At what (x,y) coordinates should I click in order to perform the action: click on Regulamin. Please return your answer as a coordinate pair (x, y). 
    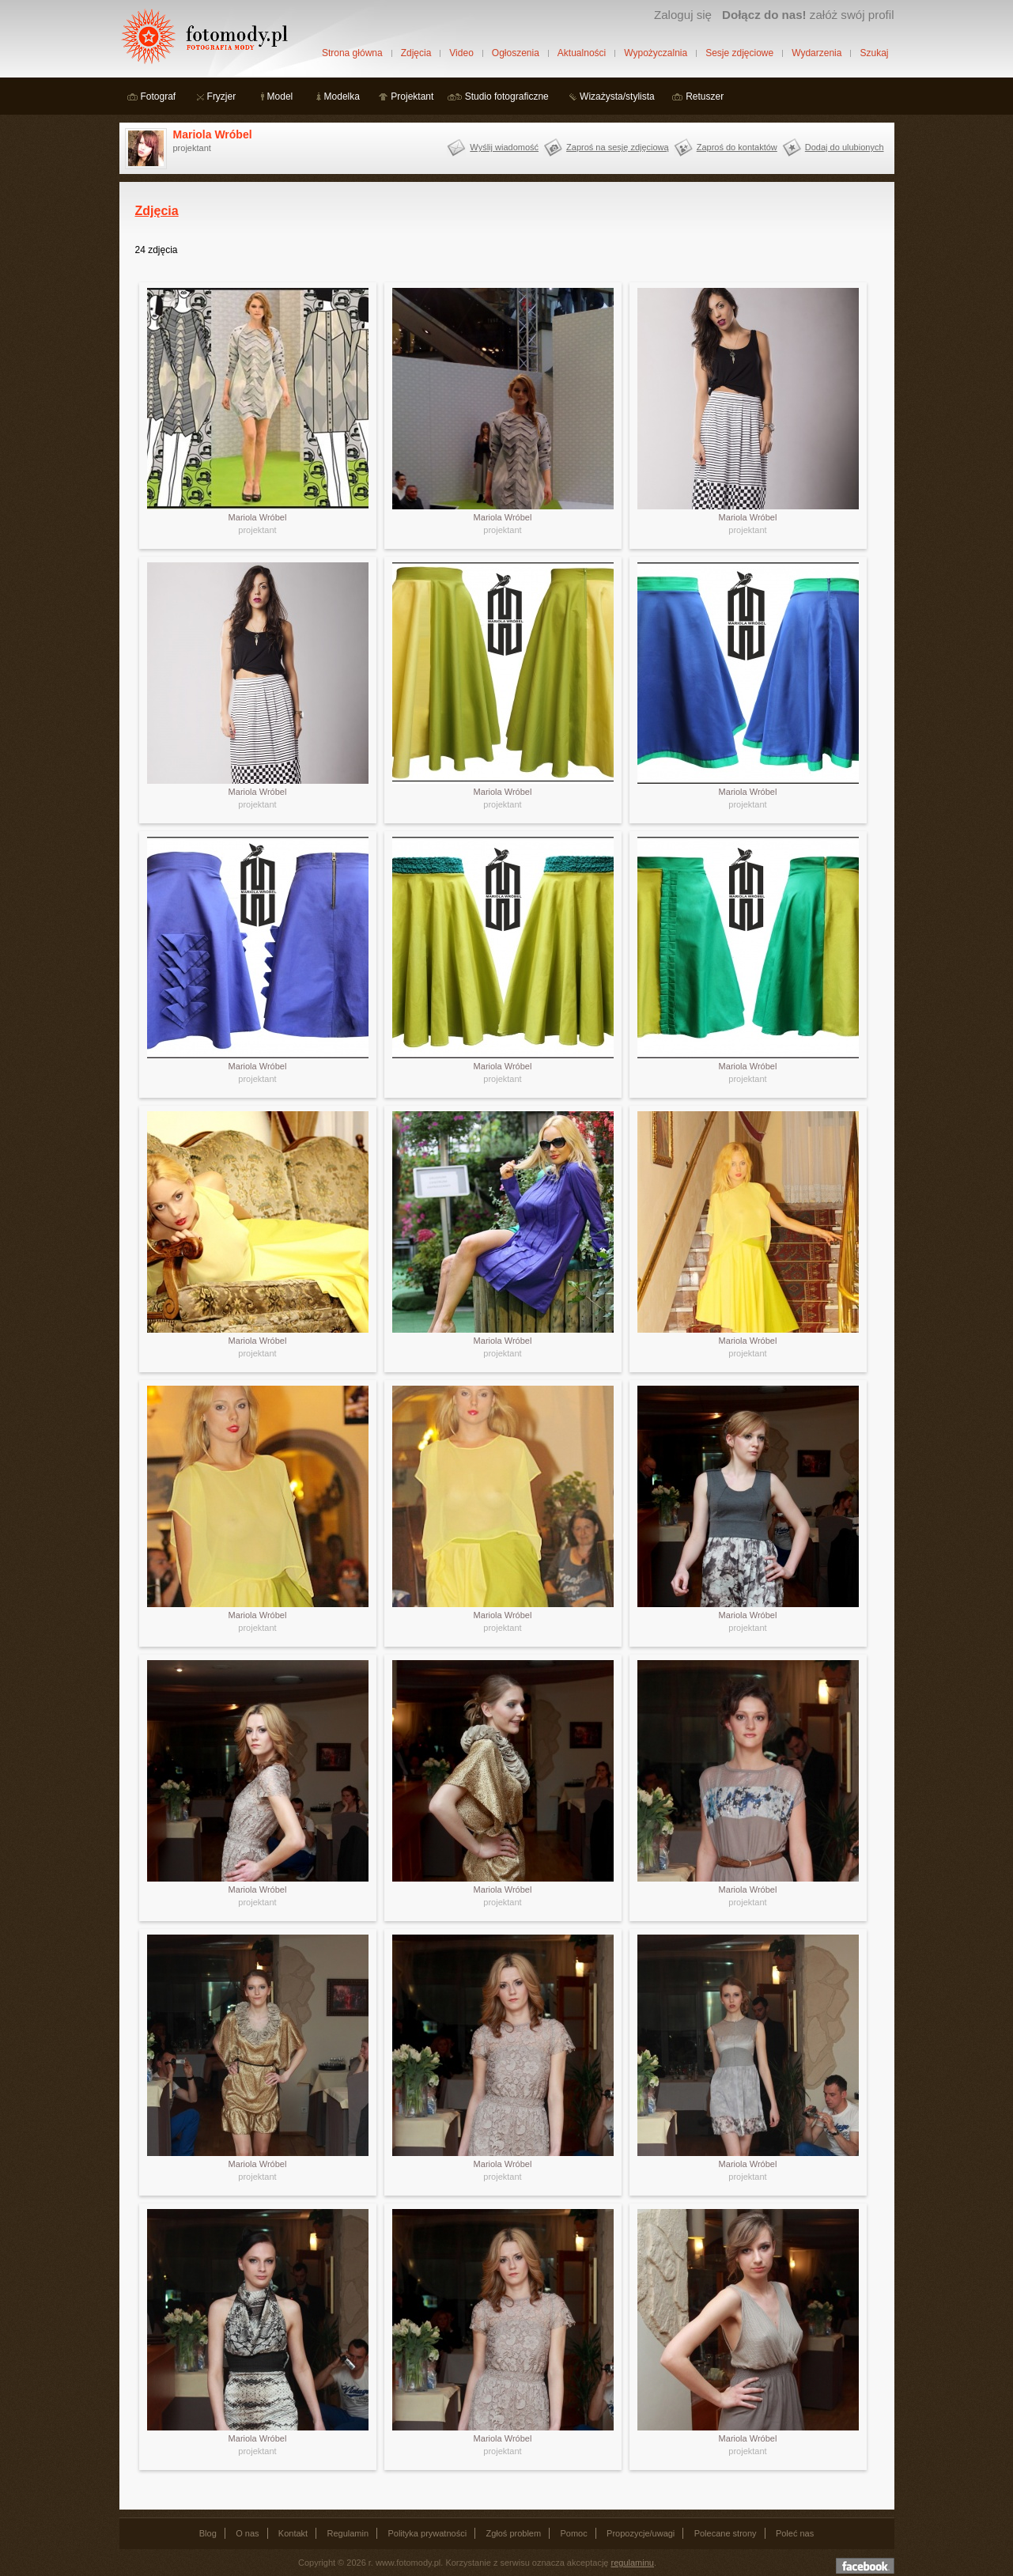
    Looking at the image, I should click on (348, 2533).